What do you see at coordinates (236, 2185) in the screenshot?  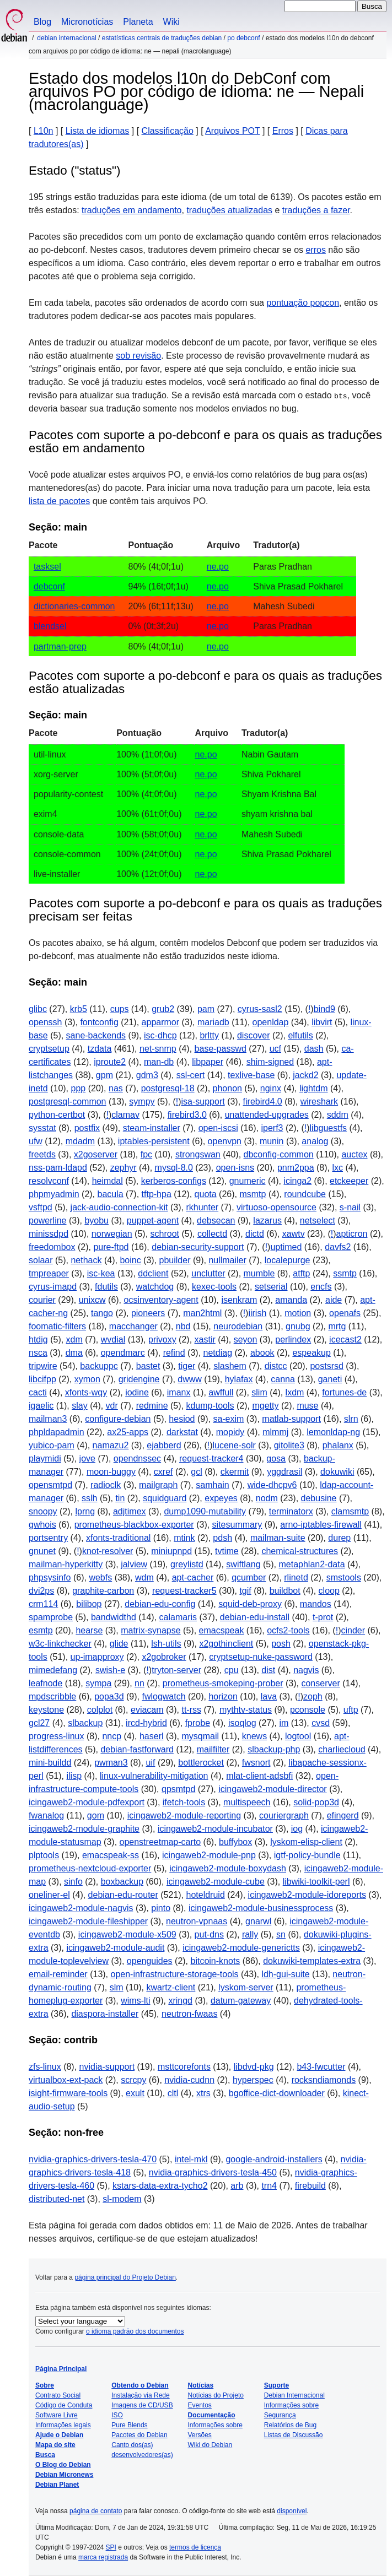 I see `arb` at bounding box center [236, 2185].